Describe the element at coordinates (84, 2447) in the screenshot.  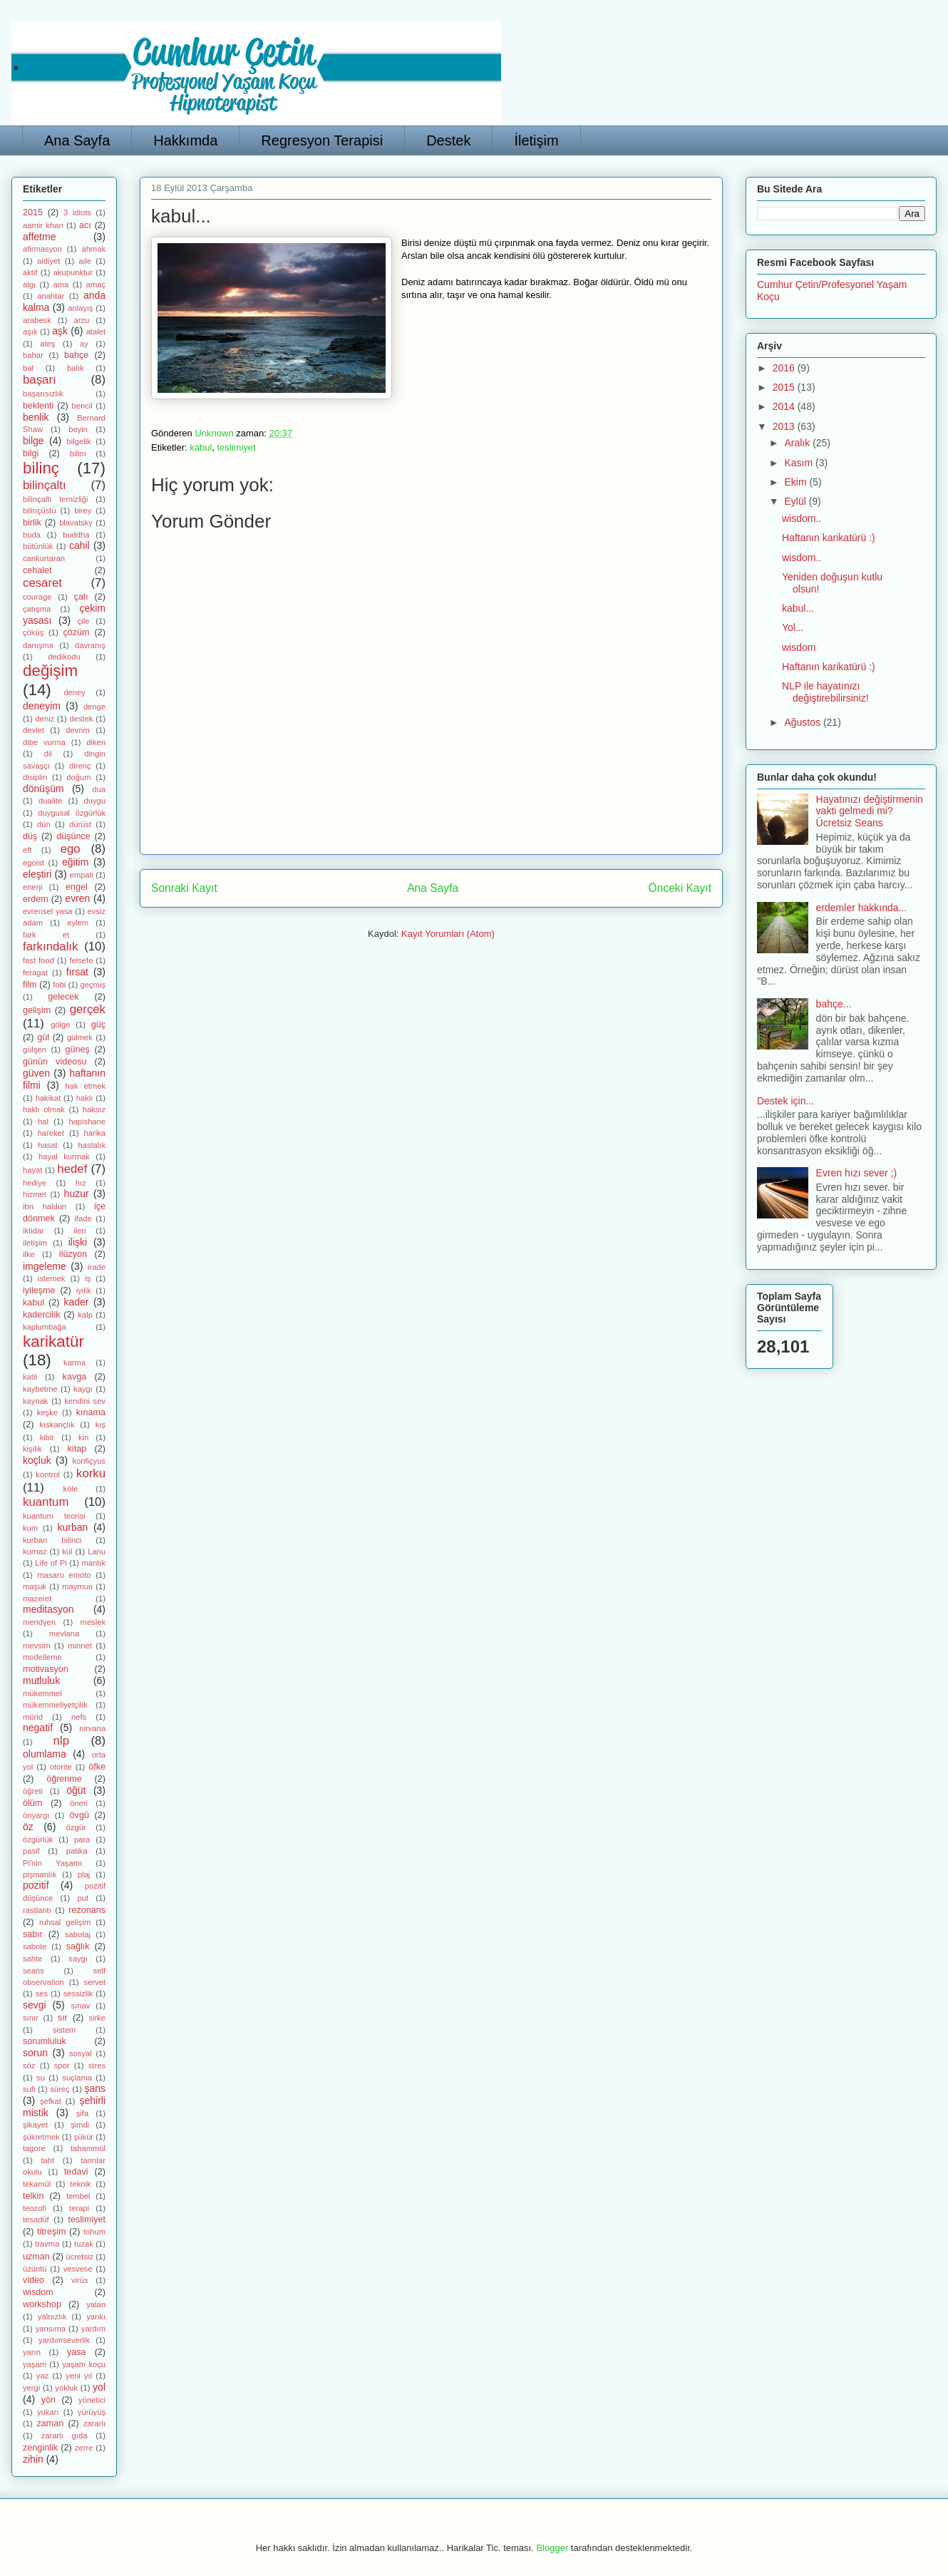
I see `zerre` at that location.